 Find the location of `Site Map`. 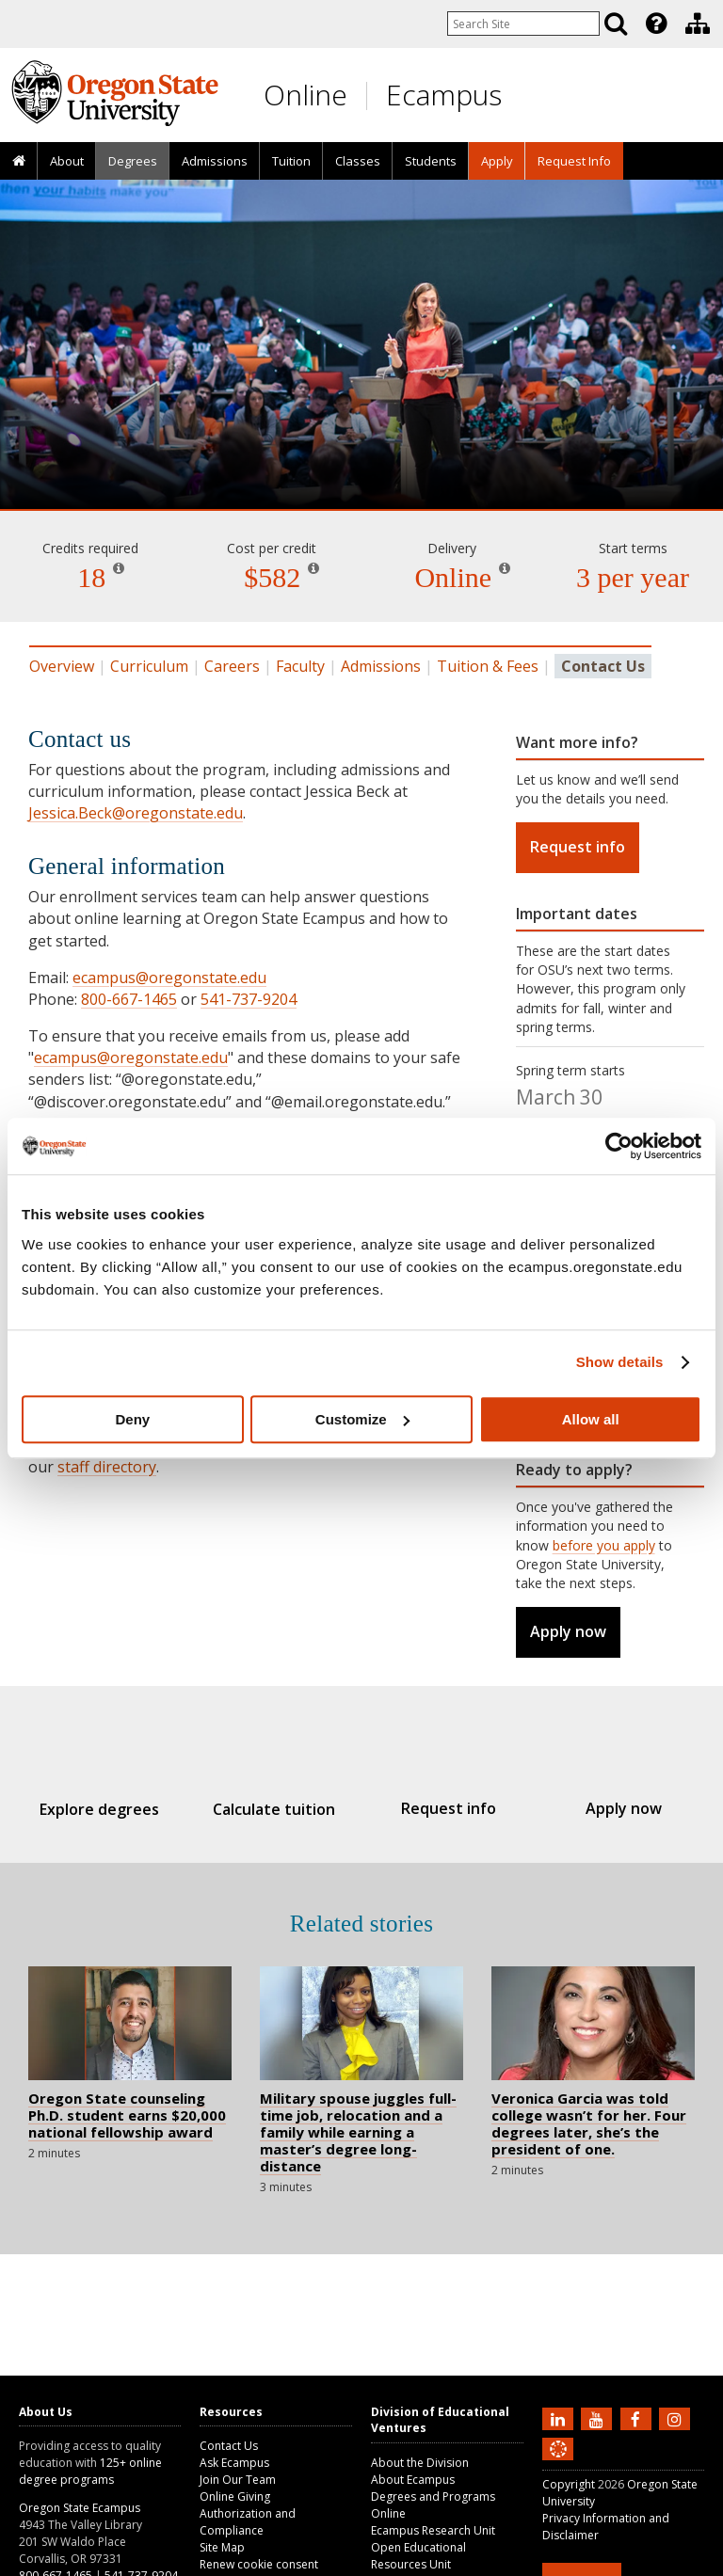

Site Map is located at coordinates (222, 2547).